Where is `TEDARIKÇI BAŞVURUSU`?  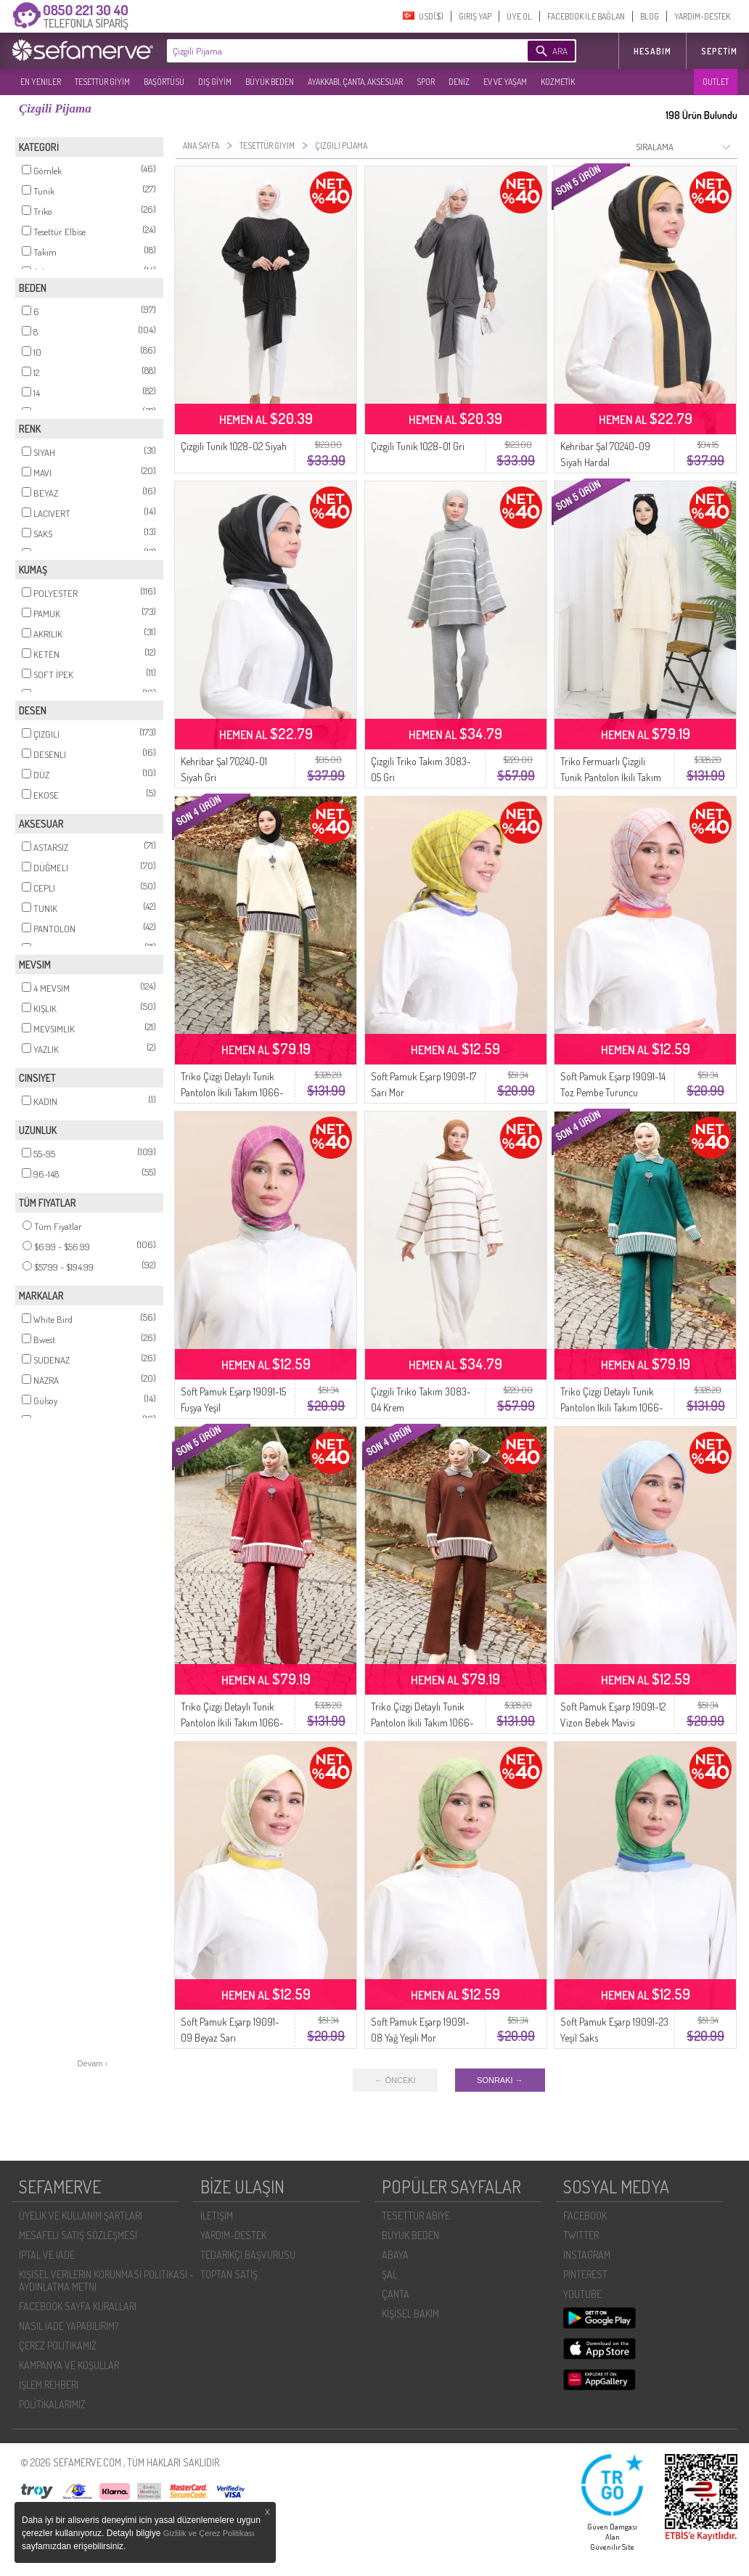 TEDARIKÇI BAŞVURUSU is located at coordinates (247, 2255).